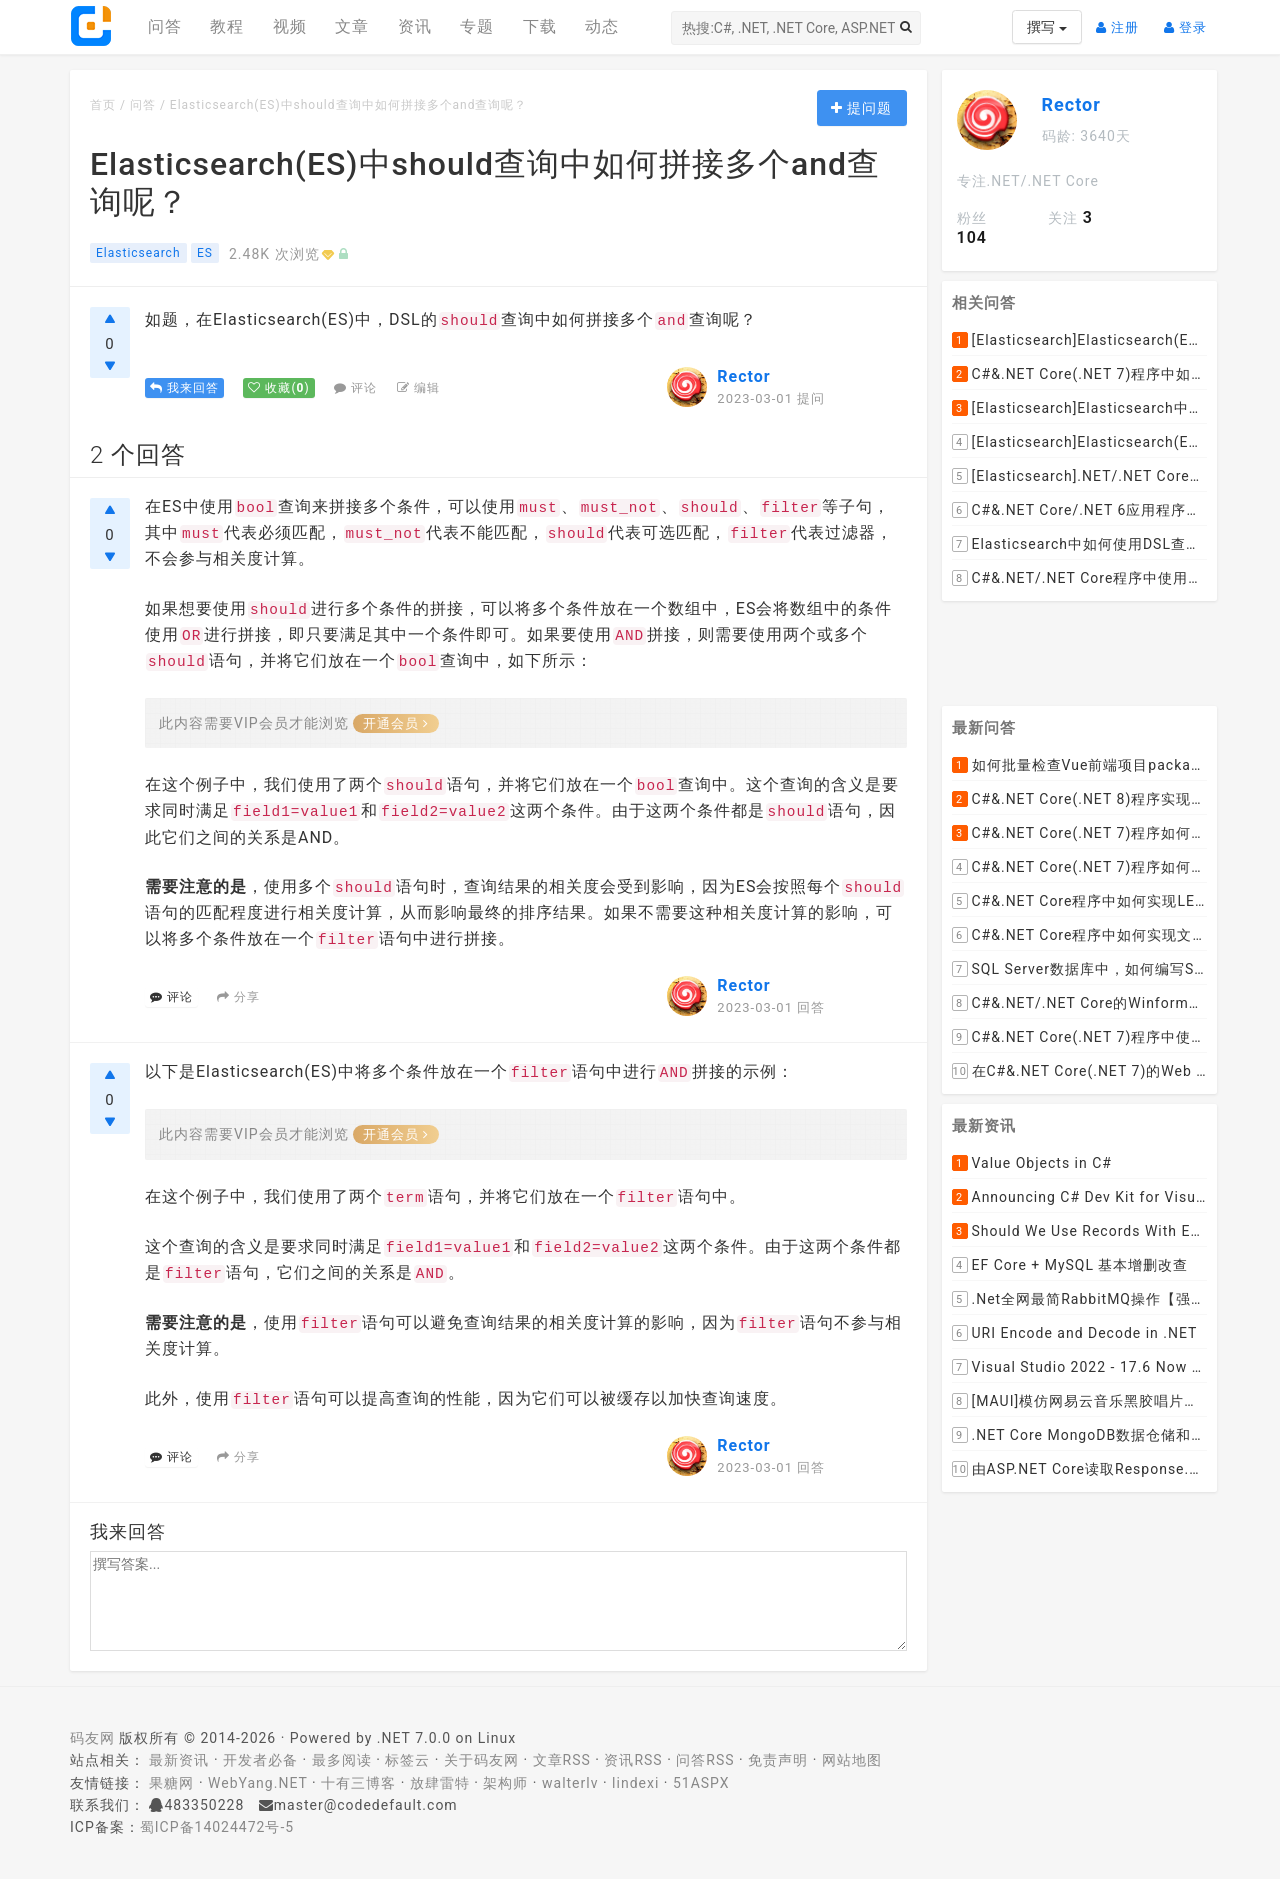  Describe the element at coordinates (1080, 1435) in the screenshot. I see `.NET Core MongoDB数据仓储和工作单元模式实操` at that location.